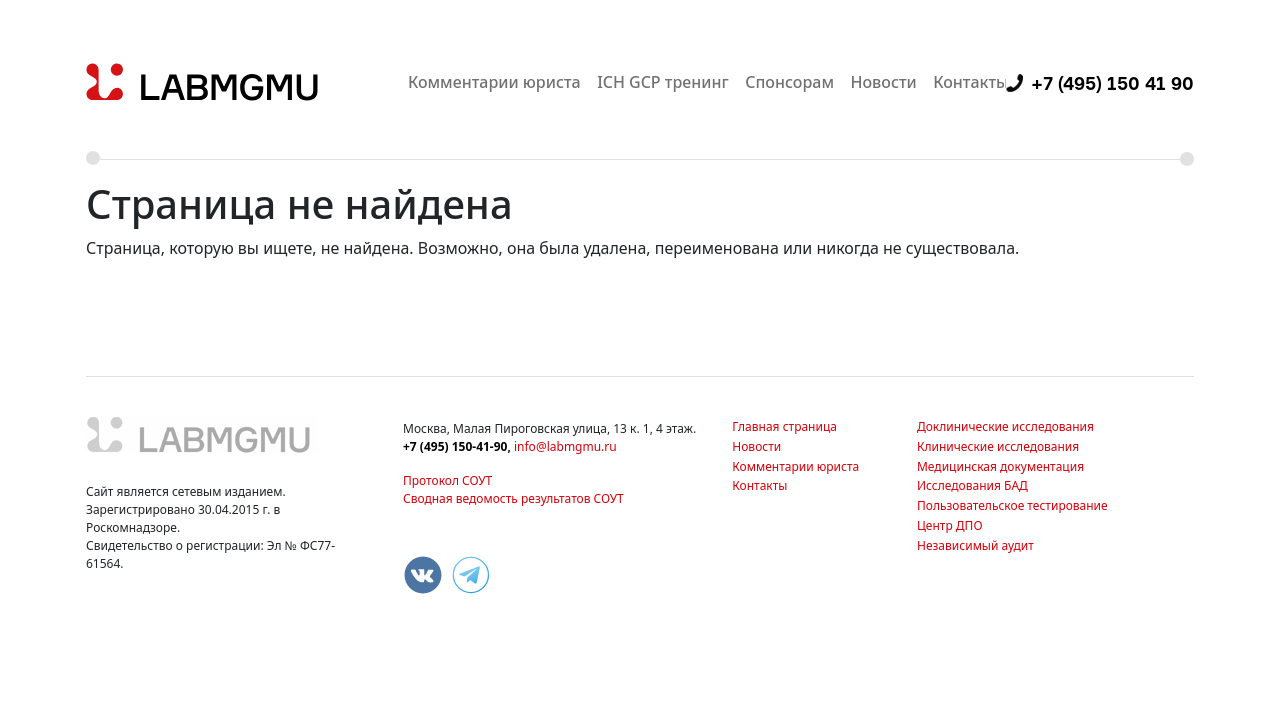 The width and height of the screenshot is (1280, 720). I want to click on Протокол СОУТ, so click(447, 480).